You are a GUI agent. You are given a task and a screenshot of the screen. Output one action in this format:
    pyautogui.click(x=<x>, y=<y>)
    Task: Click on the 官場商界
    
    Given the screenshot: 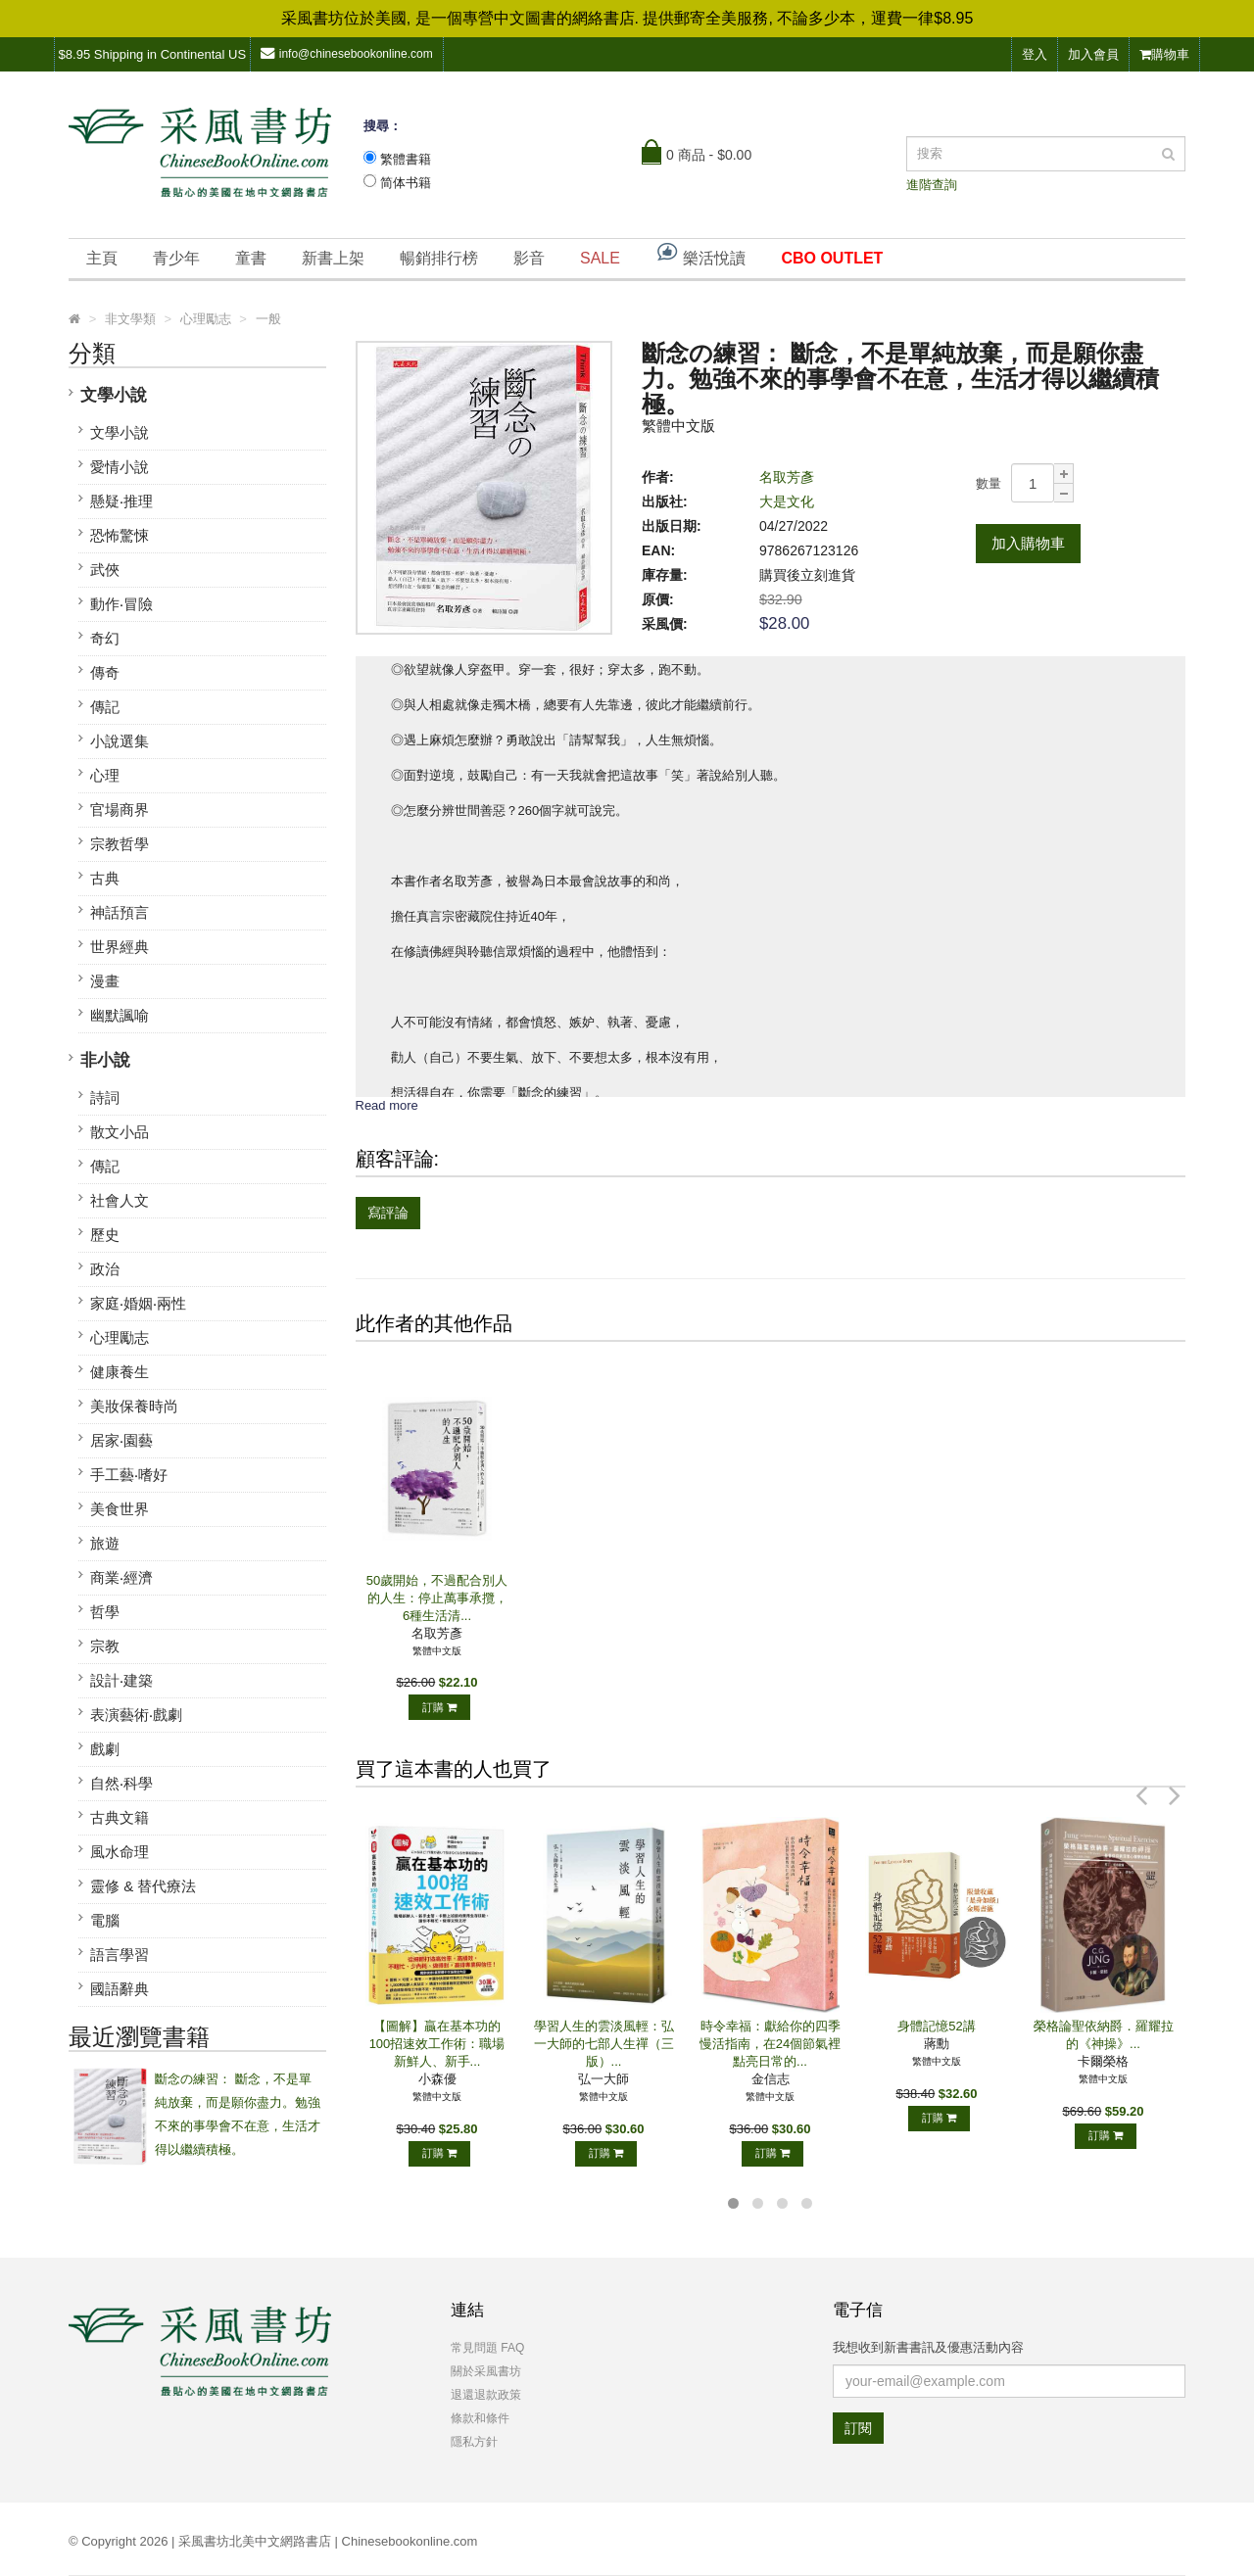 What is the action you would take?
    pyautogui.click(x=119, y=809)
    